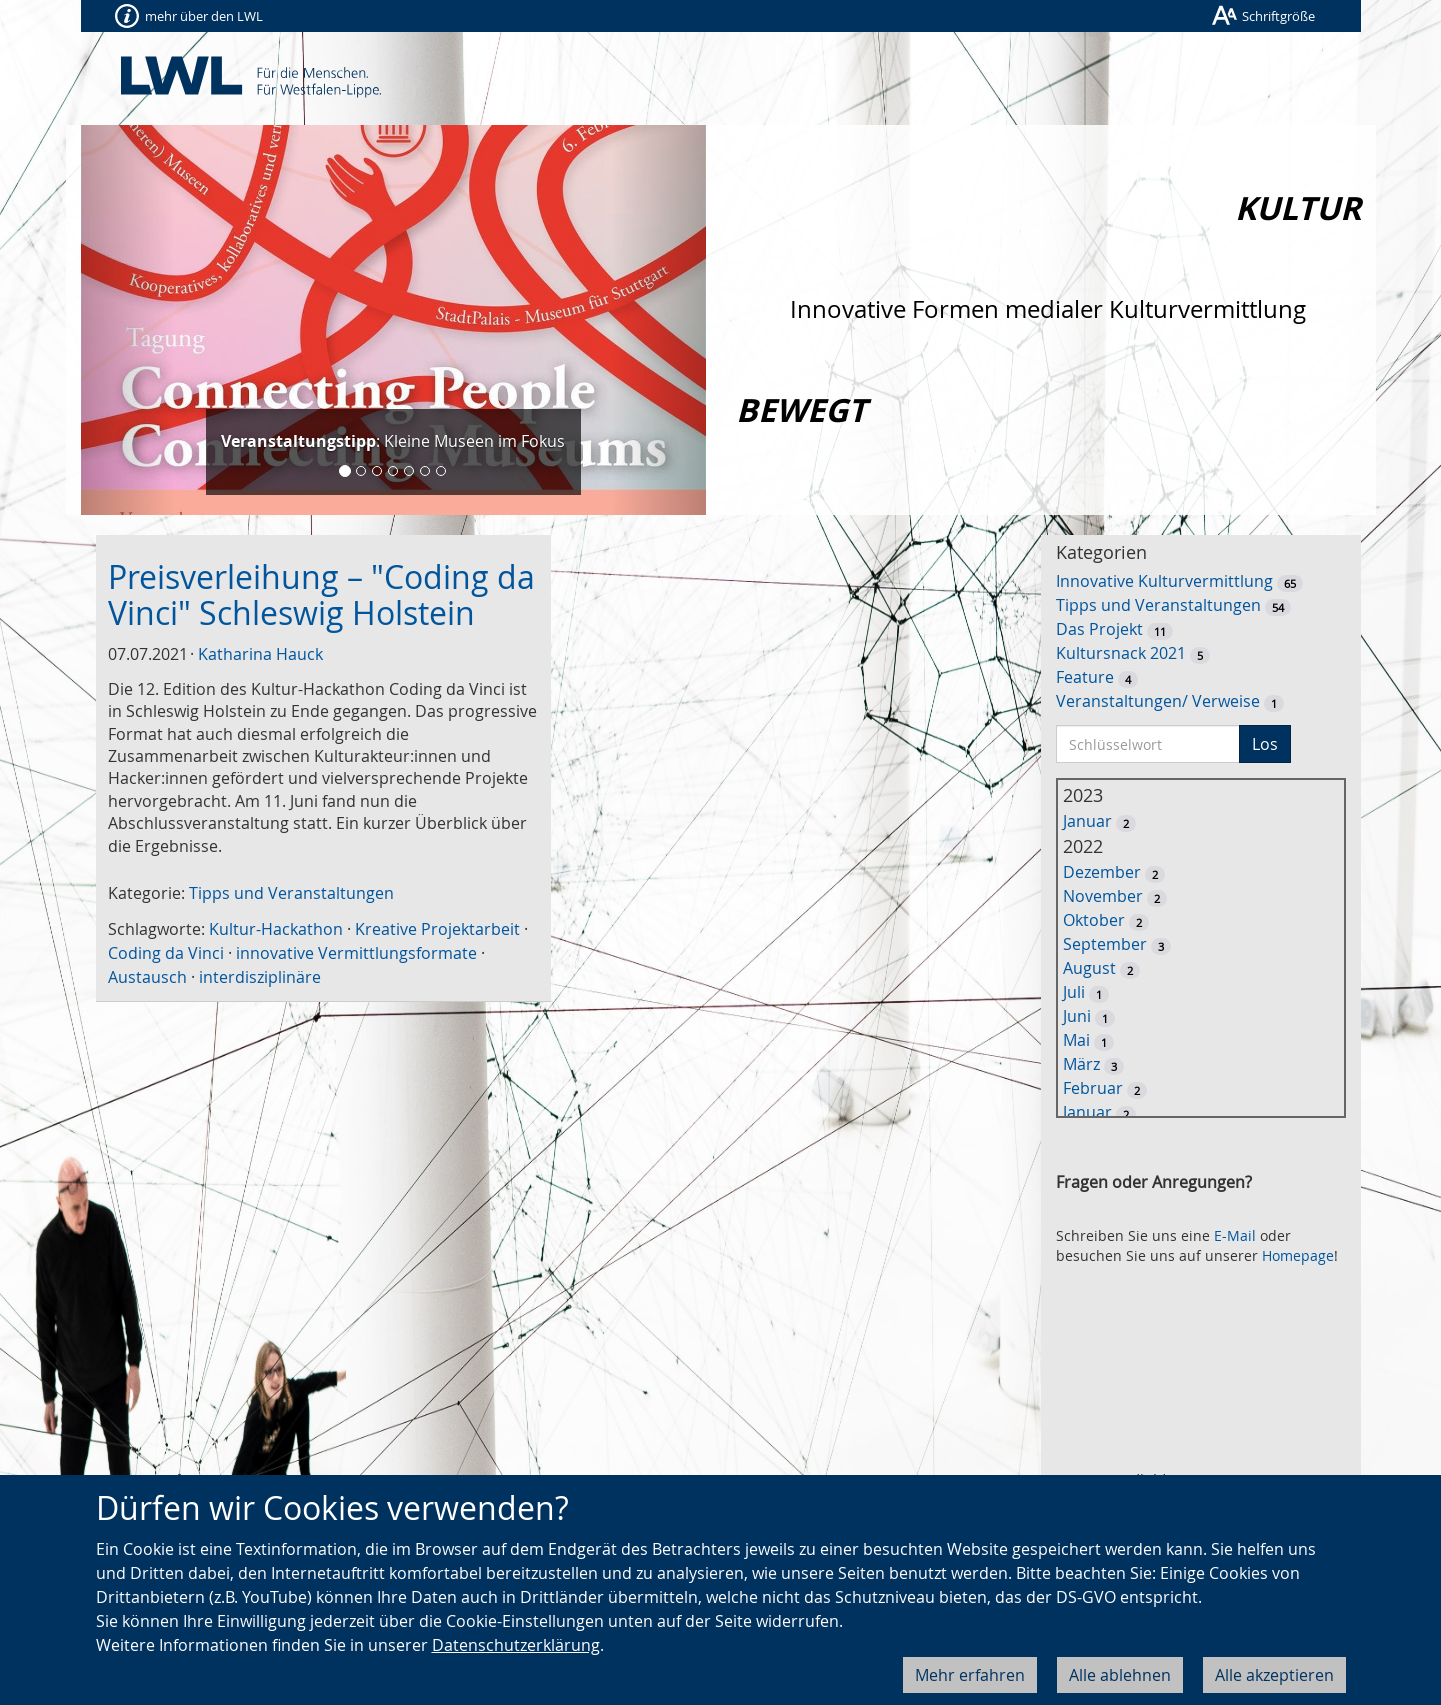 Image resolution: width=1441 pixels, height=1705 pixels. What do you see at coordinates (1102, 872) in the screenshot?
I see `Dezember` at bounding box center [1102, 872].